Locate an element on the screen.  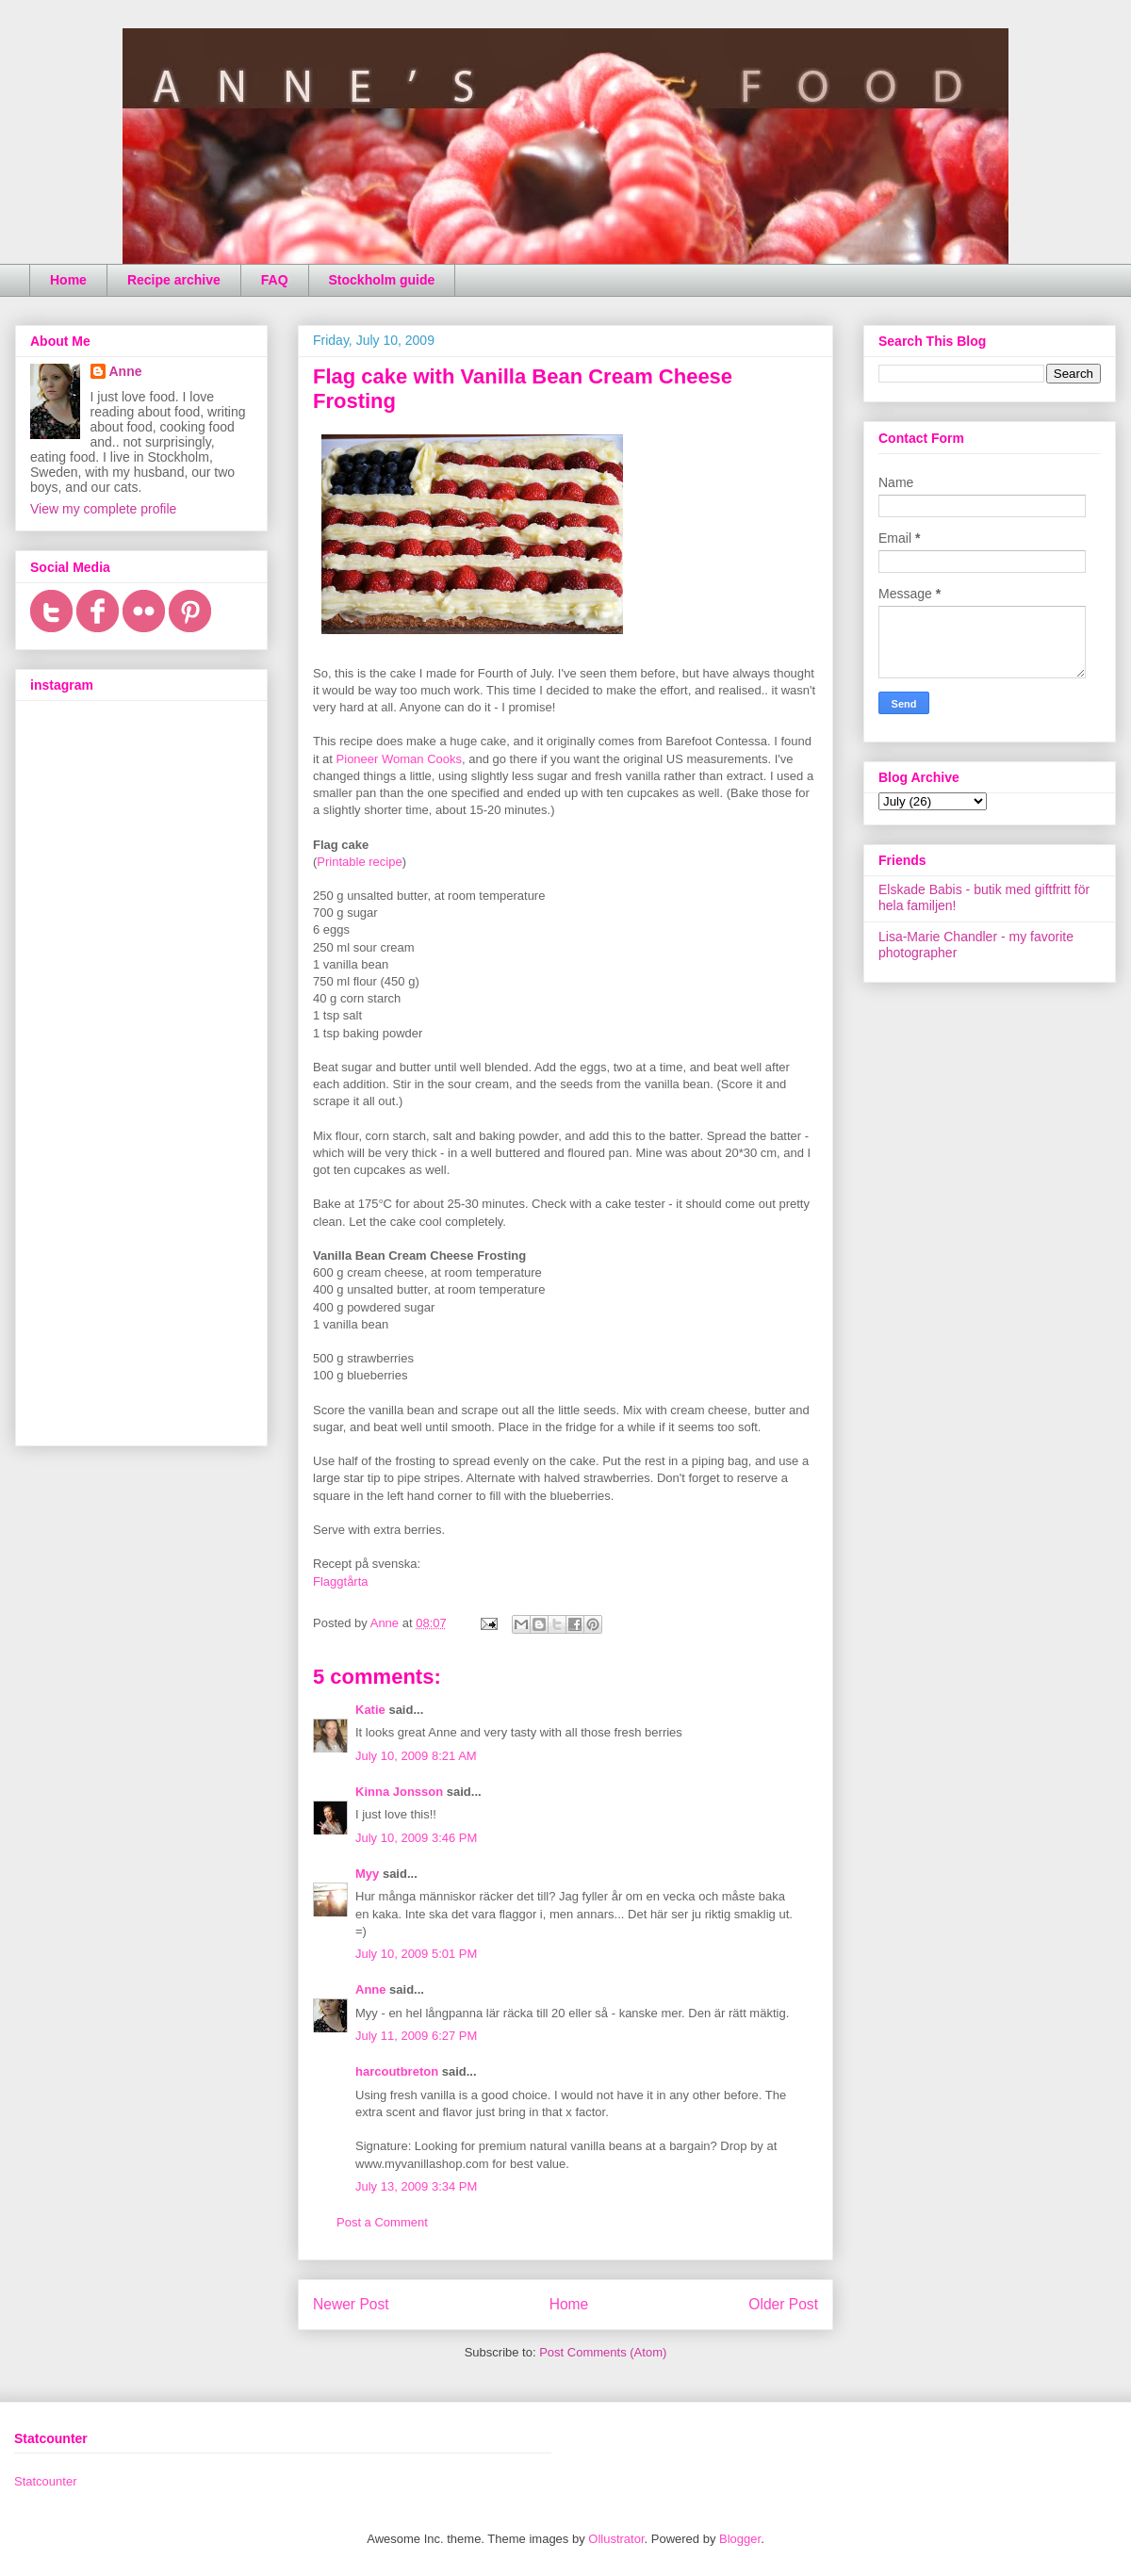
Post a Comment is located at coordinates (382, 2222).